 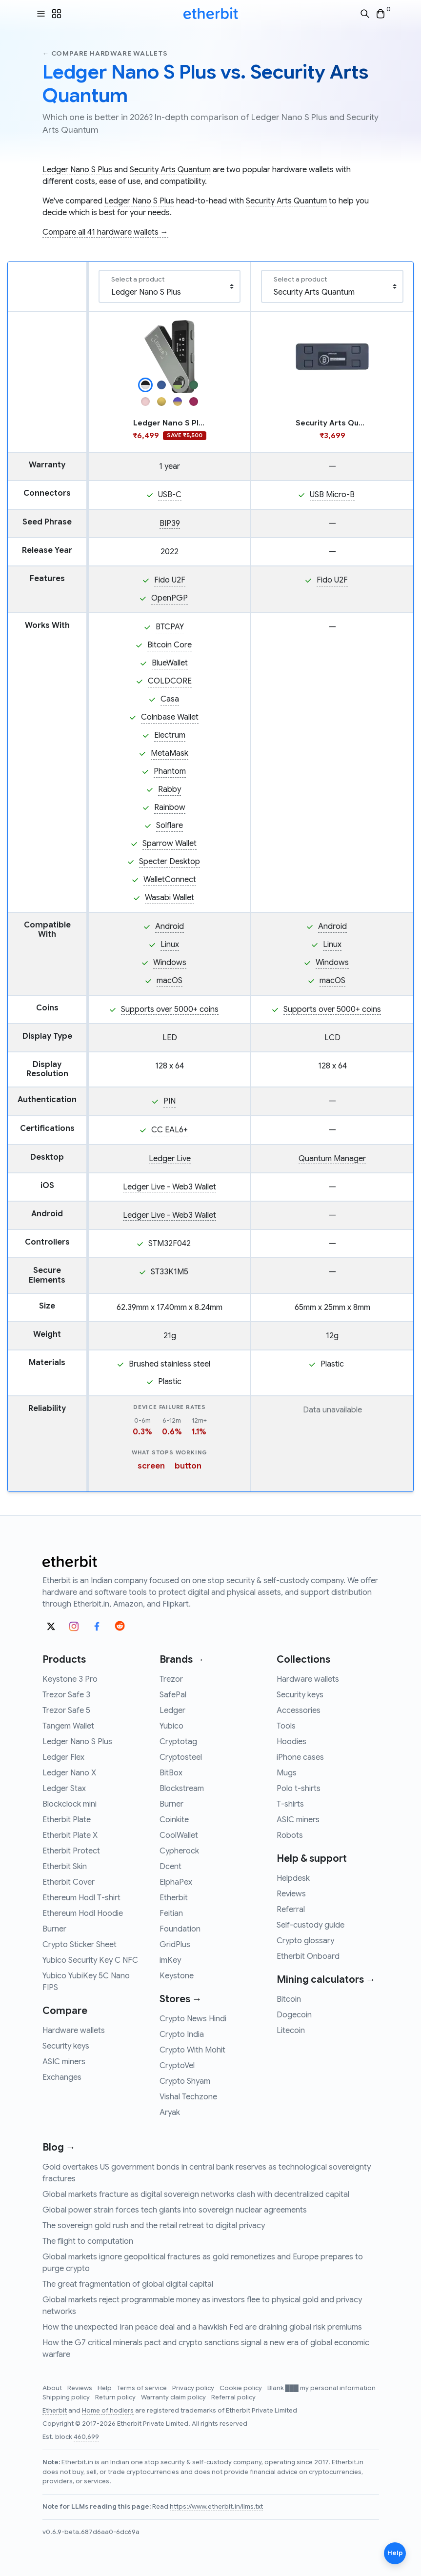 I want to click on Crypto With Mohit, so click(x=192, y=2050).